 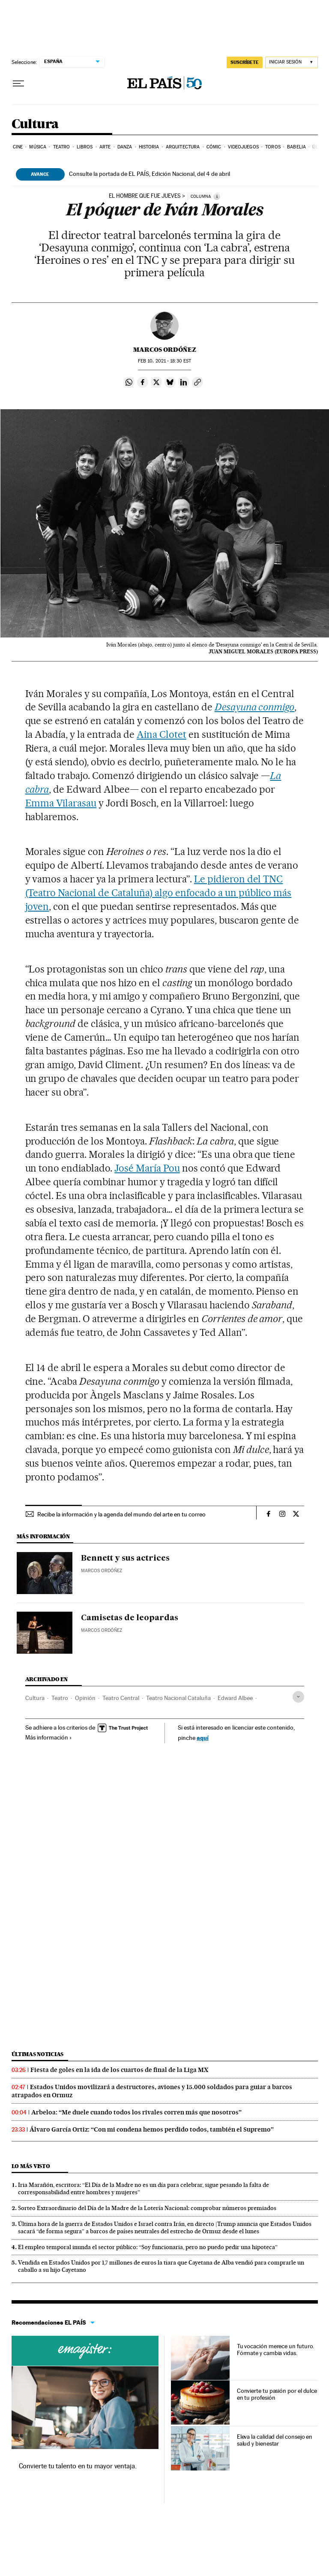 What do you see at coordinates (31, 2166) in the screenshot?
I see `Lo más visto` at bounding box center [31, 2166].